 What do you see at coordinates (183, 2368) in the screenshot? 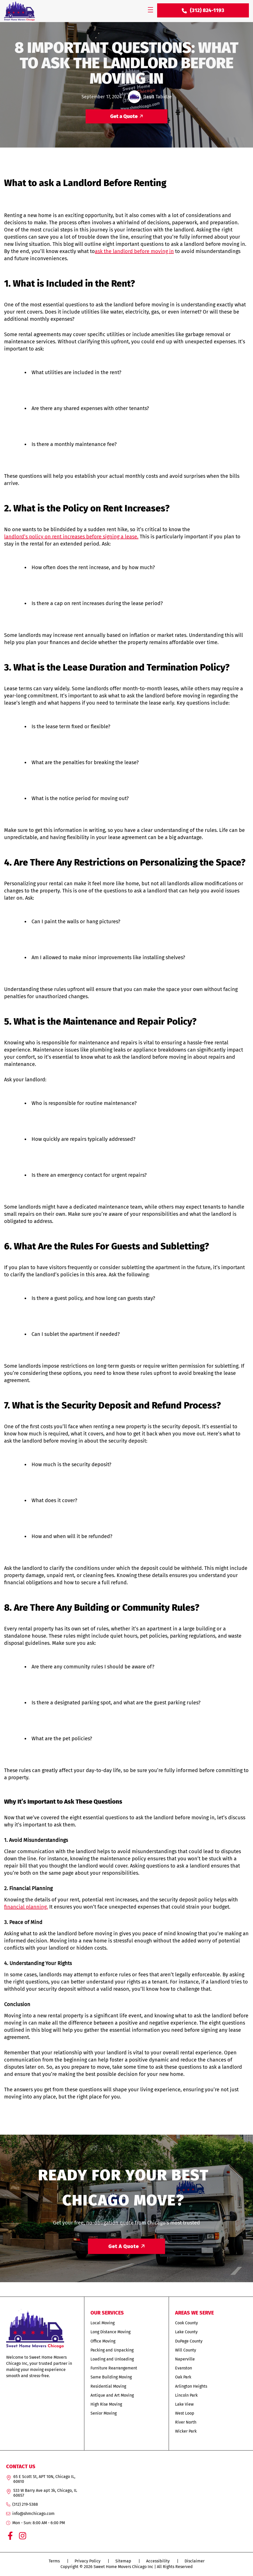
I see `Evanston` at bounding box center [183, 2368].